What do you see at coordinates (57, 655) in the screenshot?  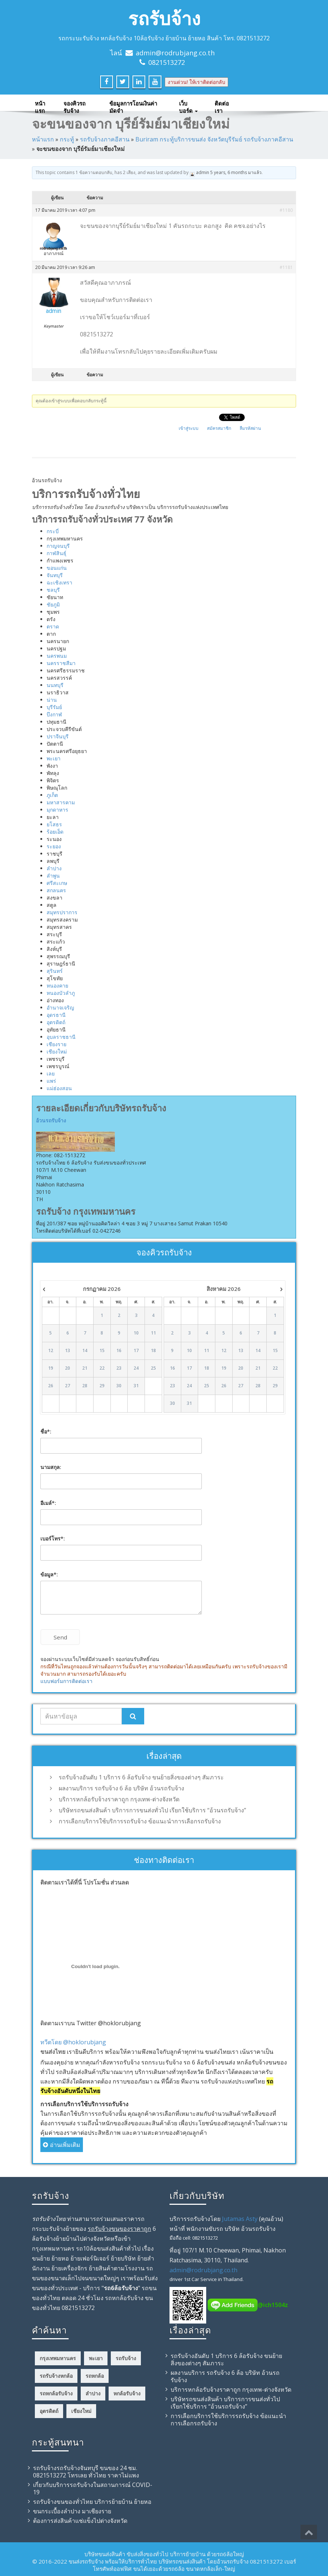 I see `นครพนม` at bounding box center [57, 655].